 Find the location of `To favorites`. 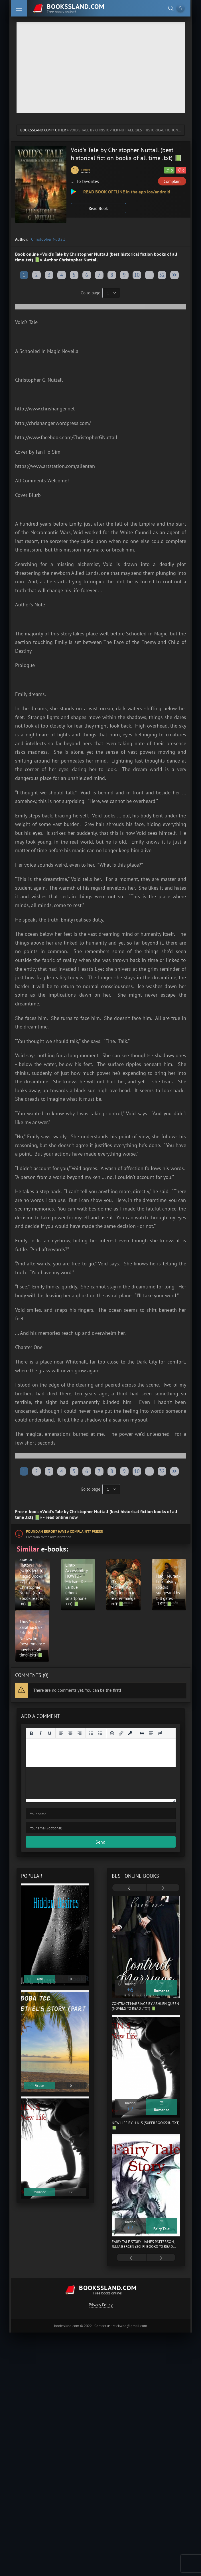

To favorites is located at coordinates (85, 181).